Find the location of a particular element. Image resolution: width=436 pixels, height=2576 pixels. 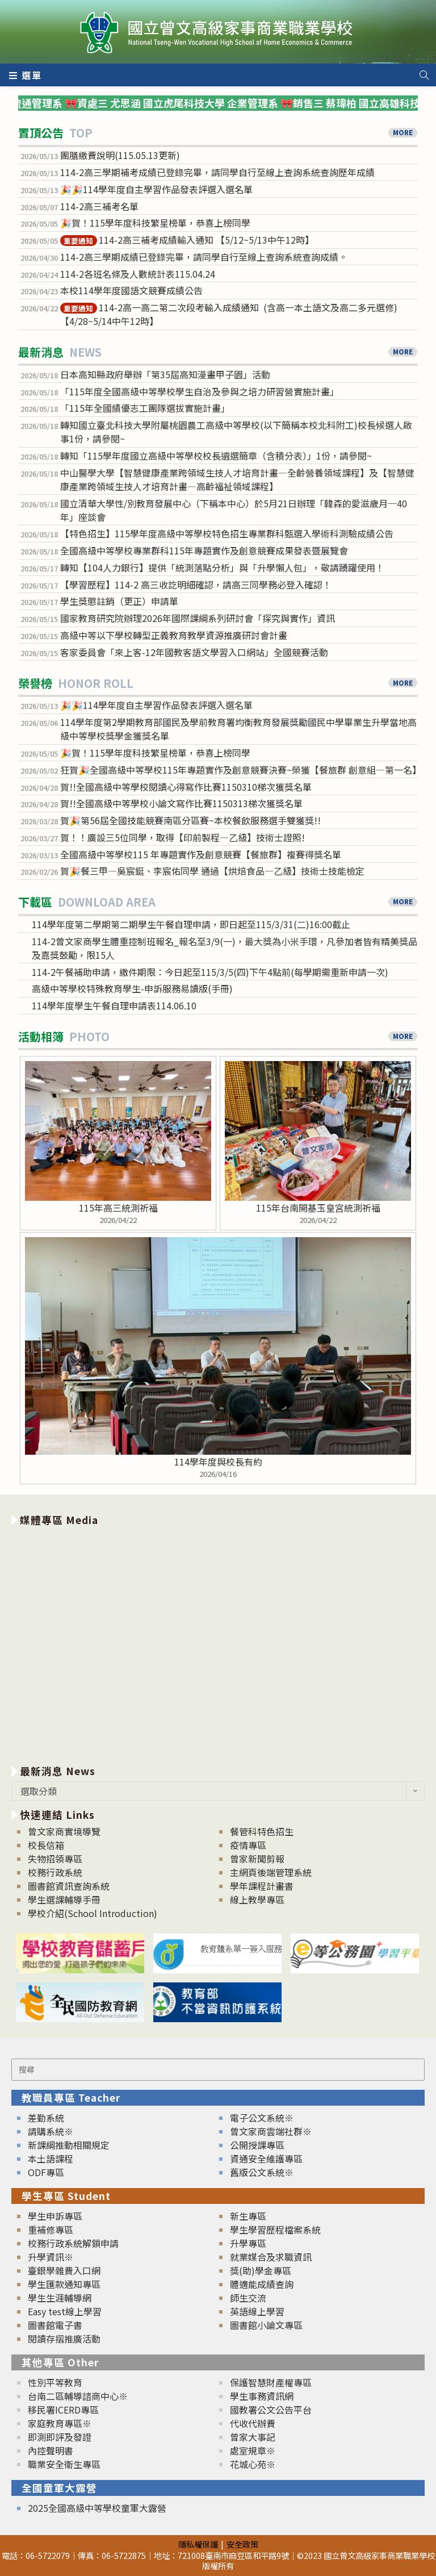

隱私權保護 is located at coordinates (198, 2544).